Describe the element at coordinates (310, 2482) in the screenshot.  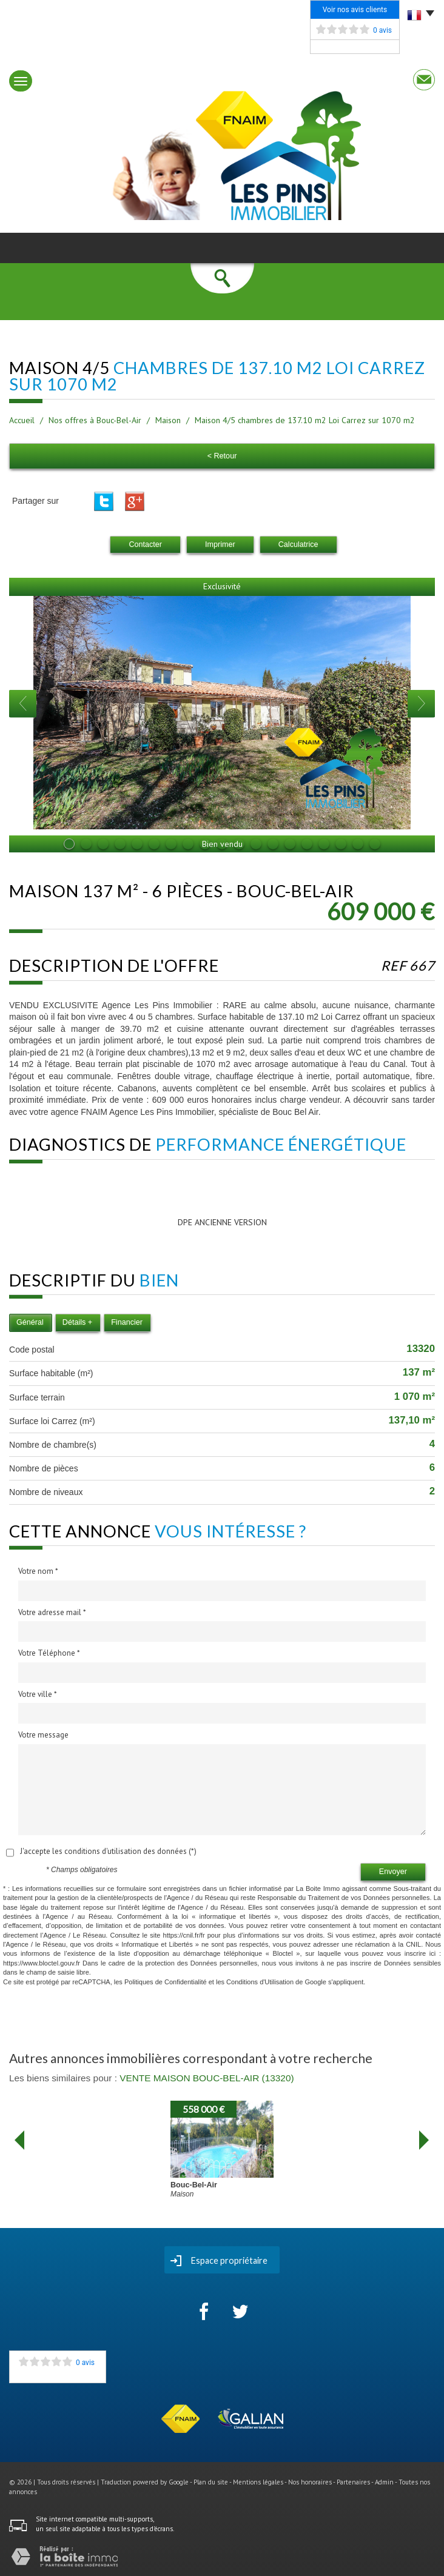
I see `Nos honoraires` at that location.